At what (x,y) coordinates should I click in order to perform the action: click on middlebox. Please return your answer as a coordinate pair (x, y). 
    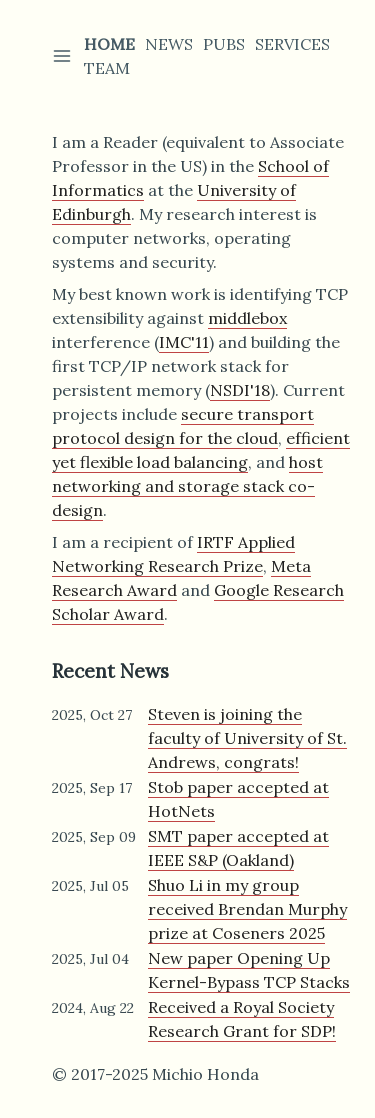
    Looking at the image, I should click on (247, 318).